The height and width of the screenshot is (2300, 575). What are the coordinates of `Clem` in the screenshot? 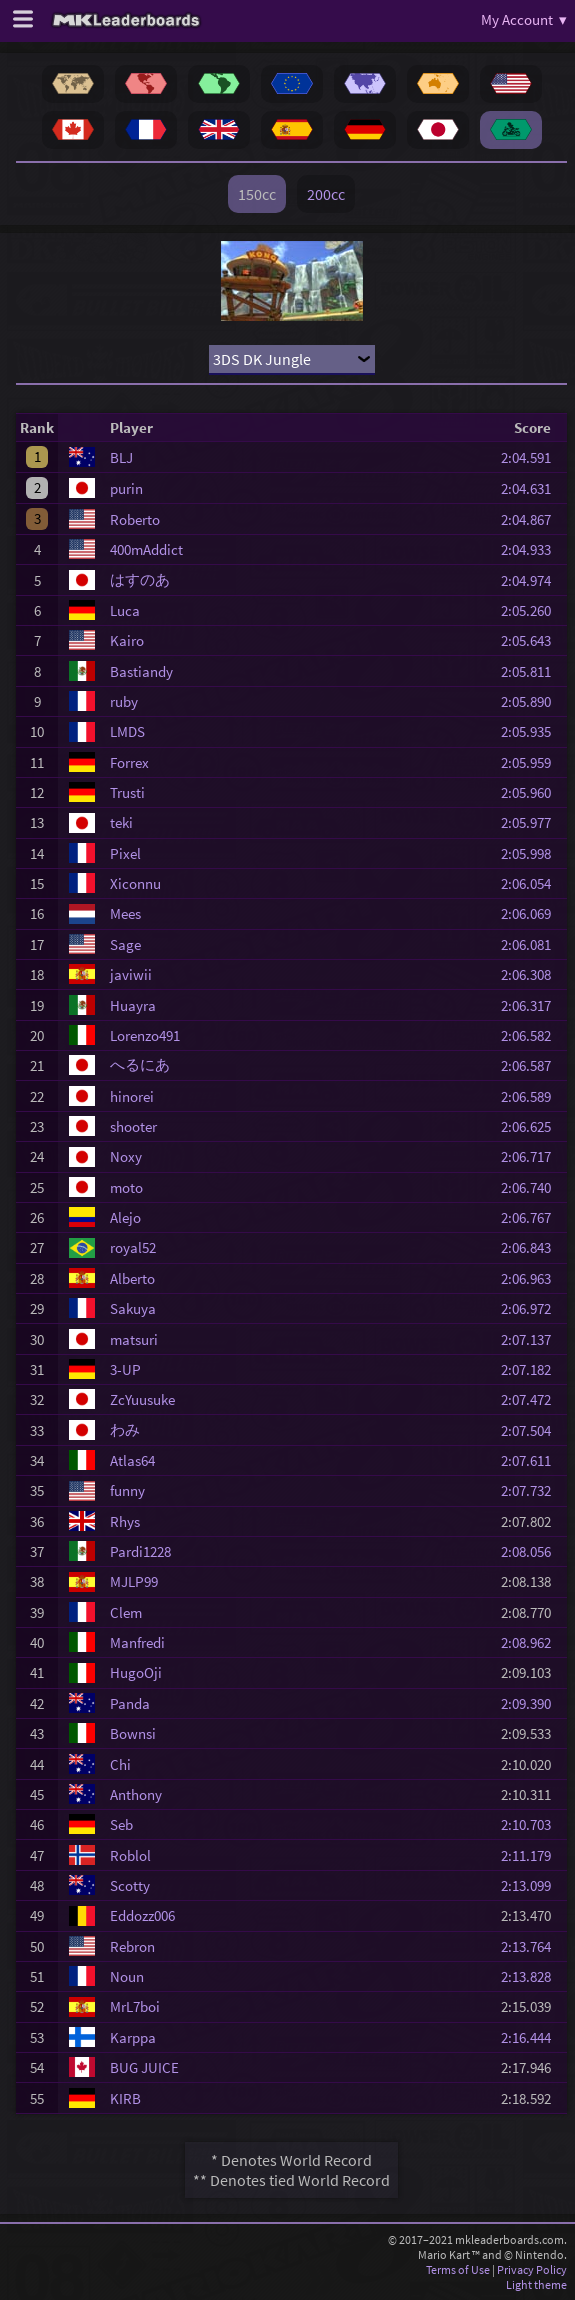 It's located at (126, 1612).